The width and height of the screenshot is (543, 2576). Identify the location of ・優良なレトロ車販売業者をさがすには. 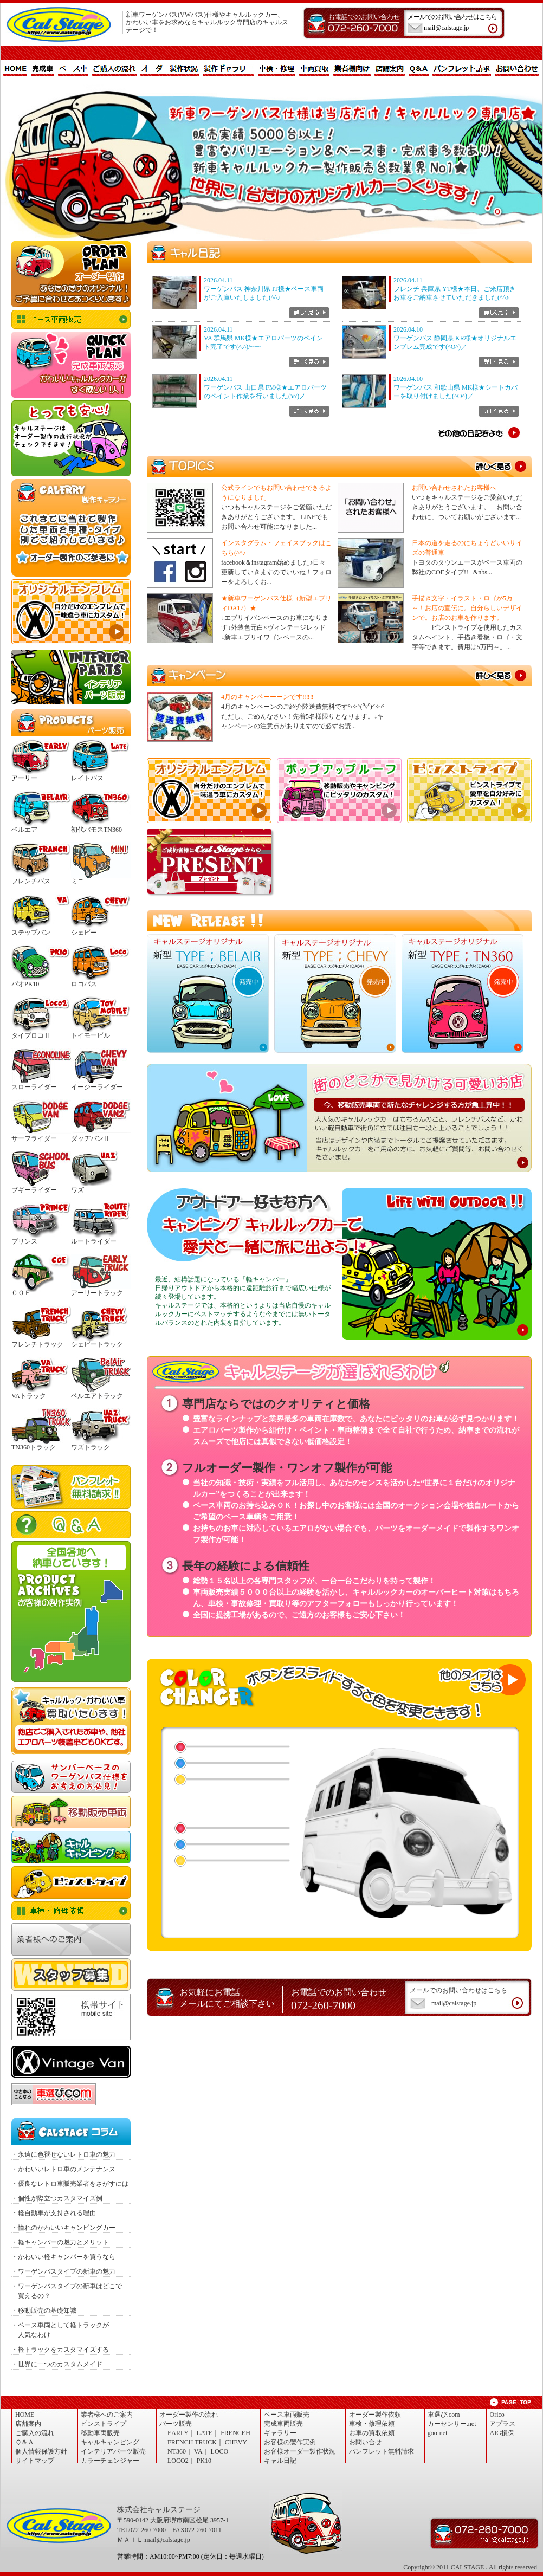
(69, 2183).